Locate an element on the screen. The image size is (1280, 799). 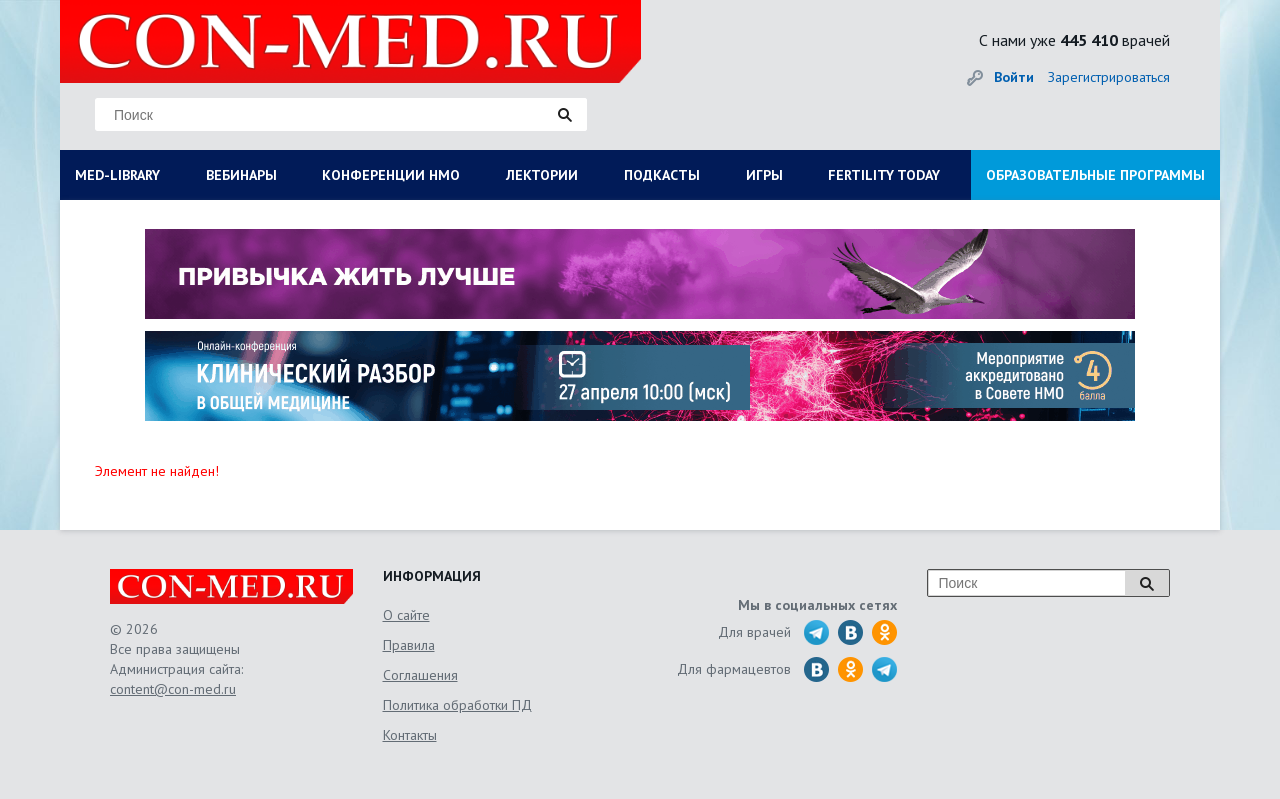
MED-LIBRARY is located at coordinates (117, 175).